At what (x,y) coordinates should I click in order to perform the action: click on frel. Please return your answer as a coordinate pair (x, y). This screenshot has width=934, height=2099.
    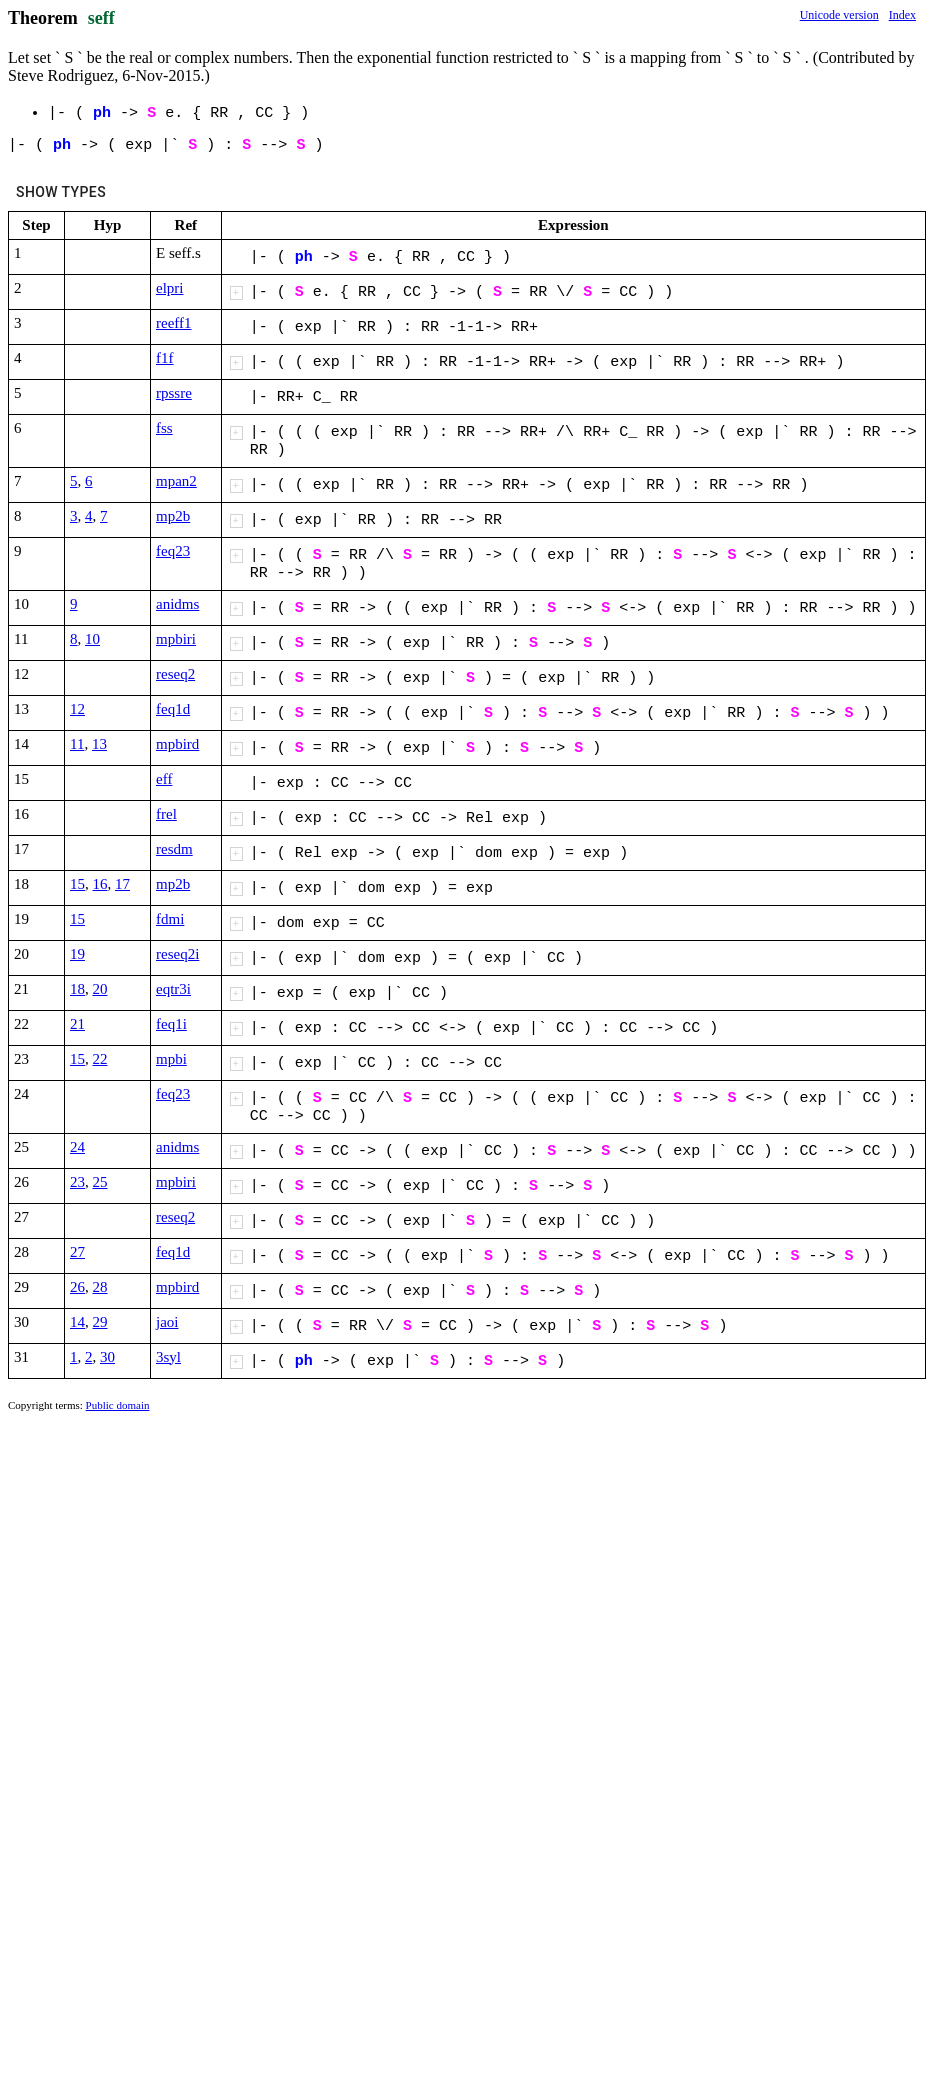
    Looking at the image, I should click on (166, 814).